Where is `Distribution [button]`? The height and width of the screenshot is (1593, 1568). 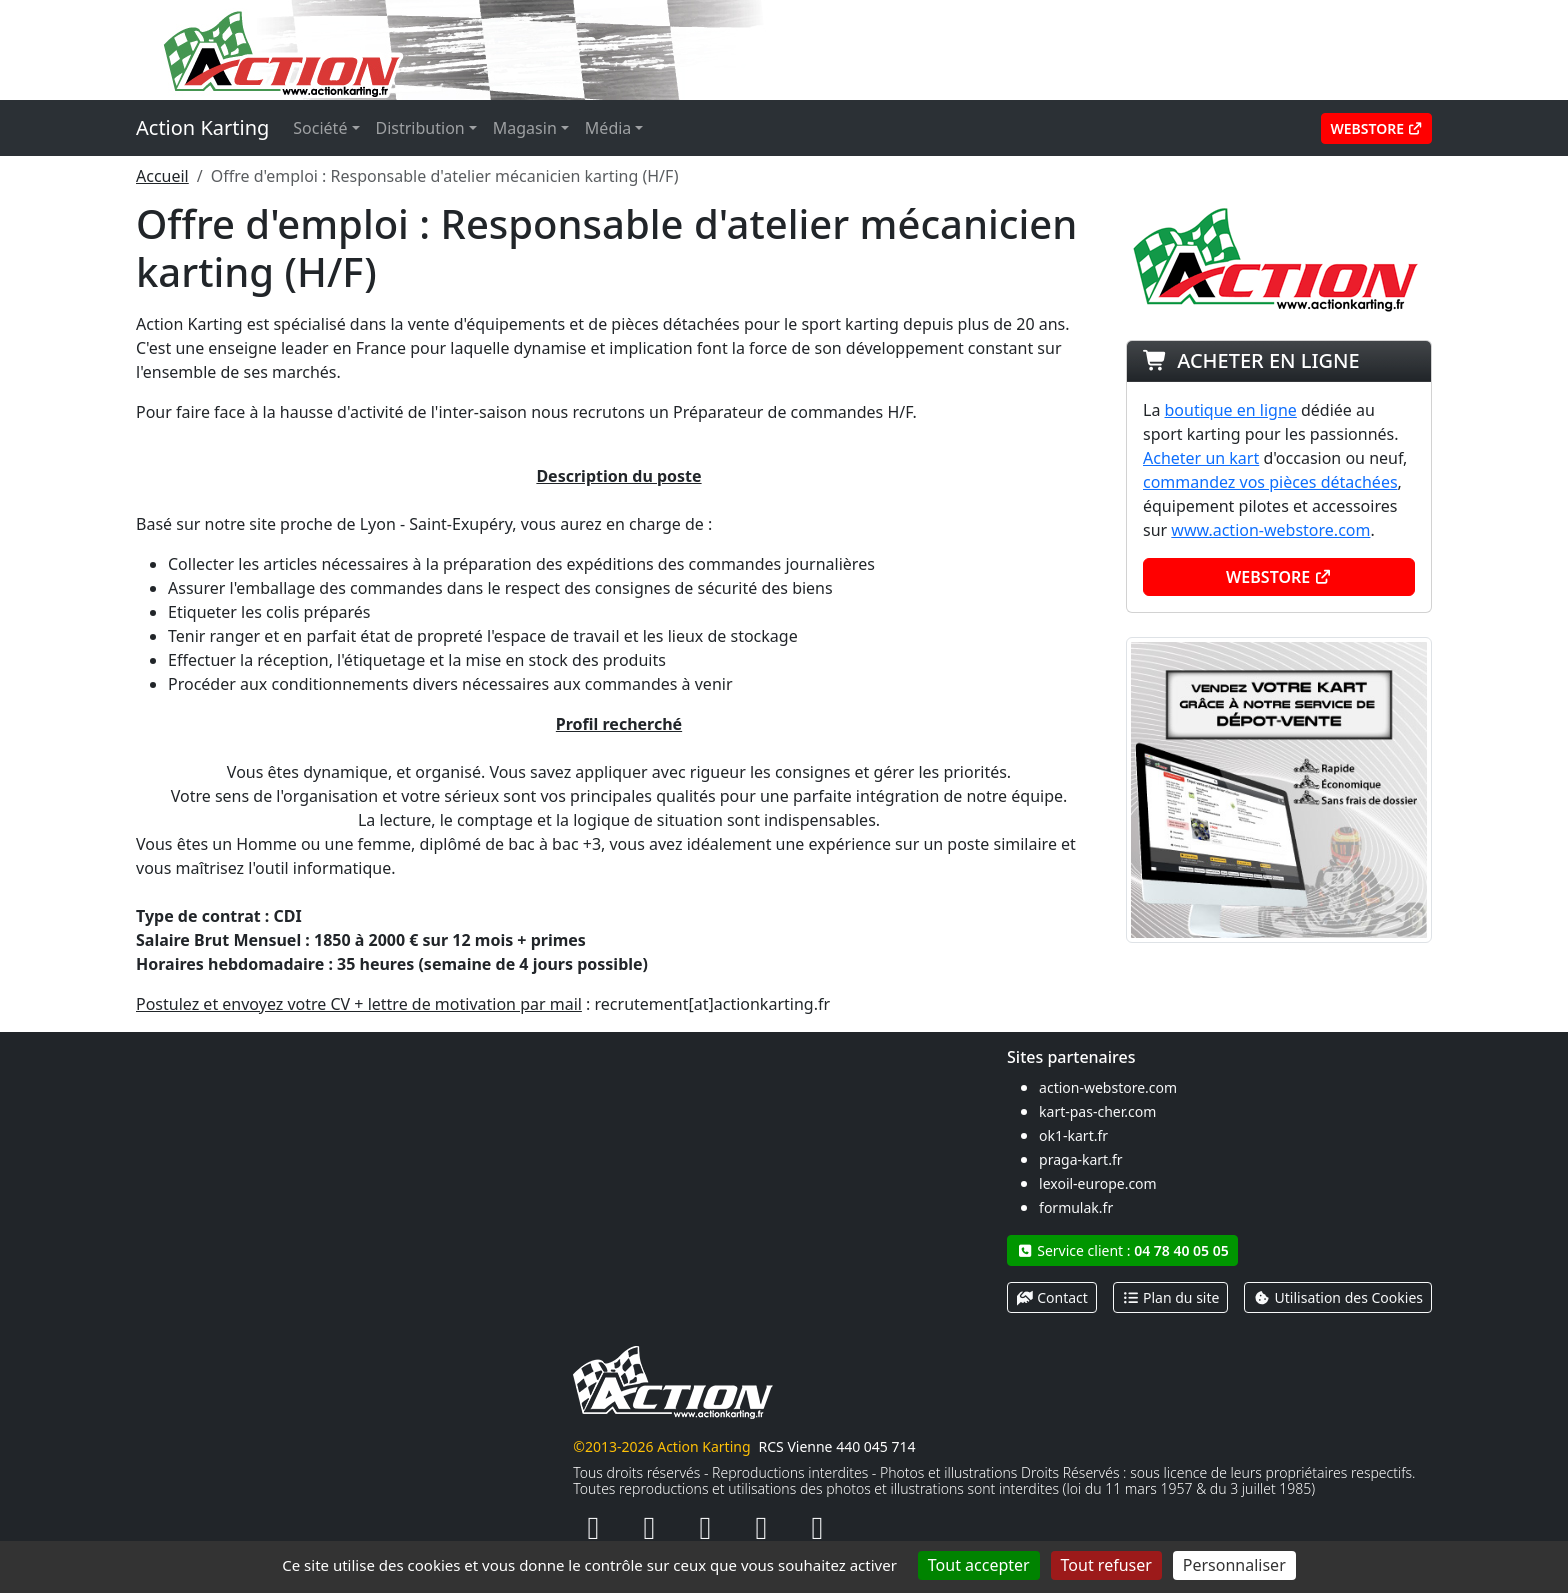 Distribution [button] is located at coordinates (420, 128).